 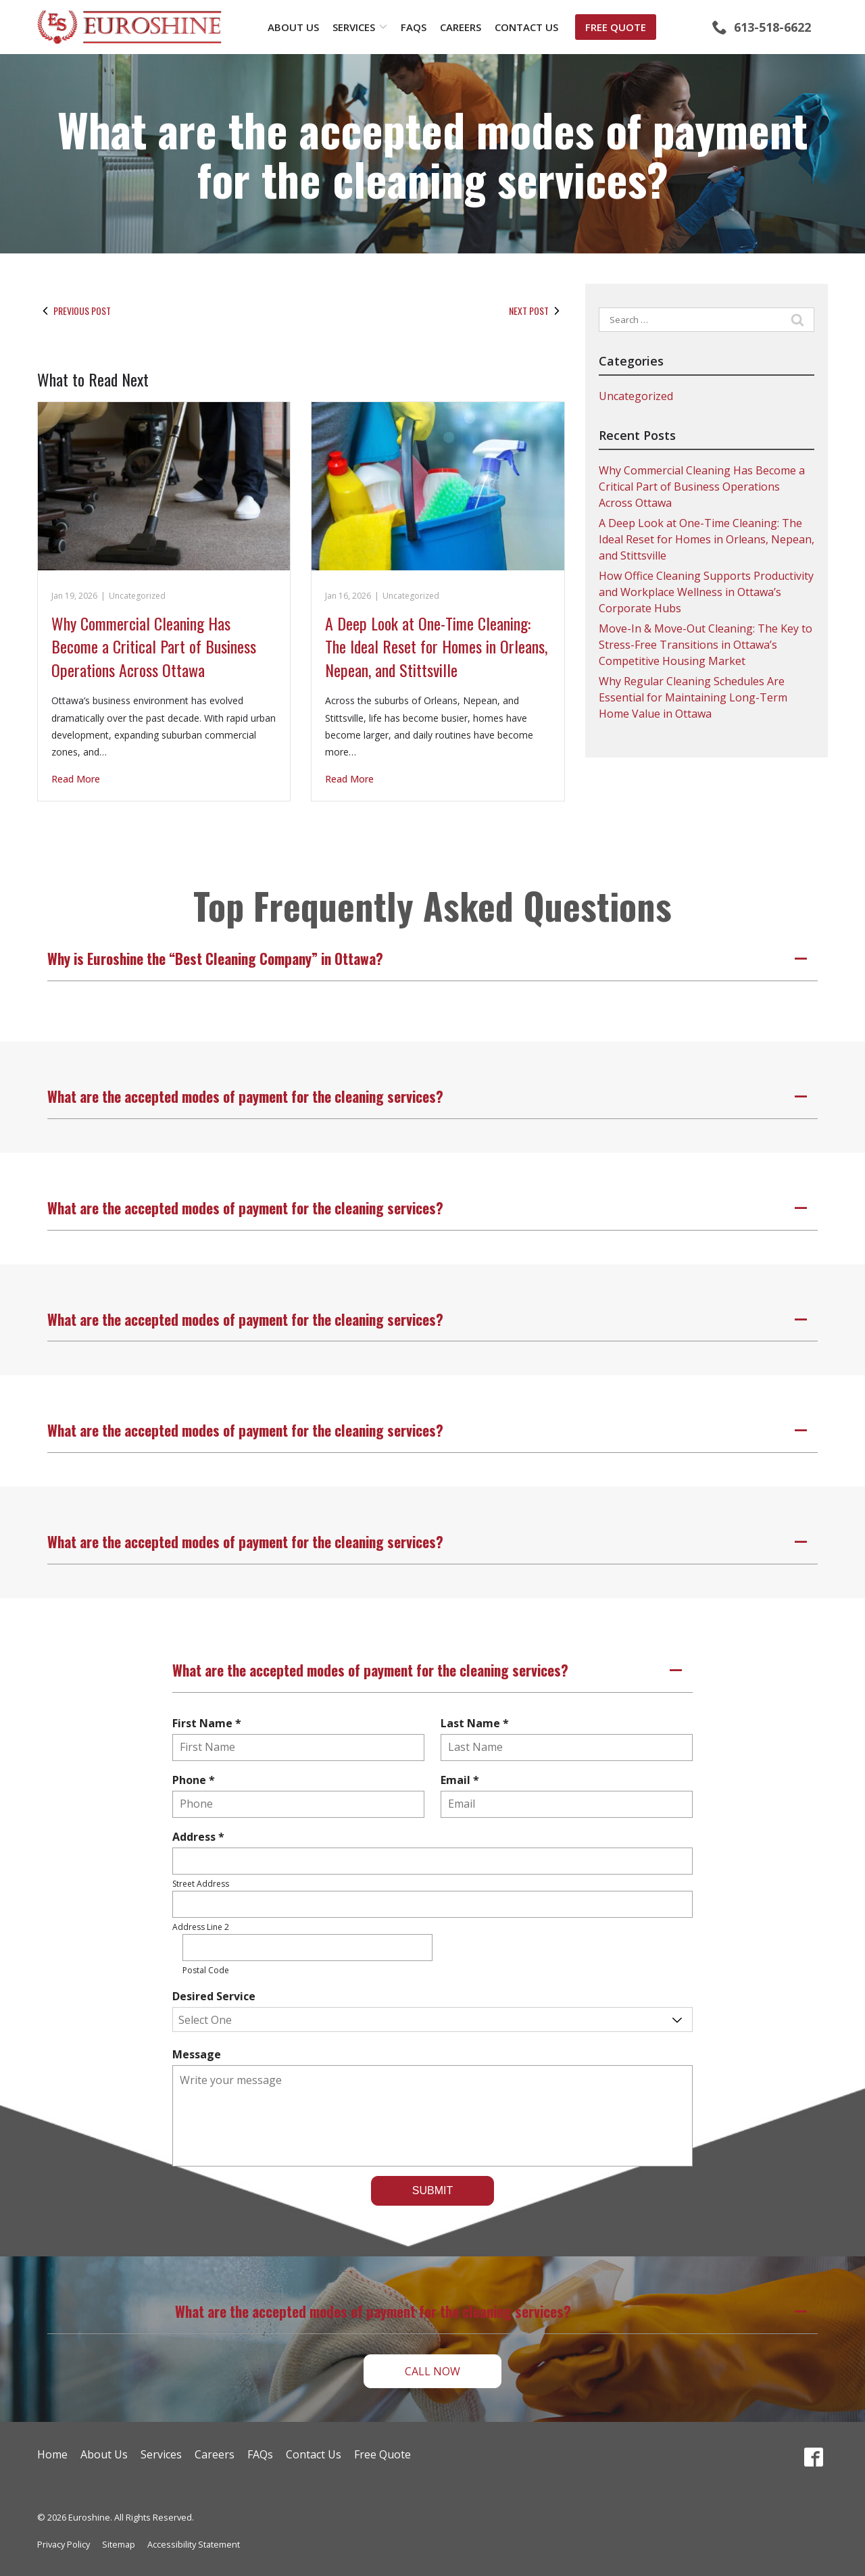 I want to click on [button], so click(x=432, y=958).